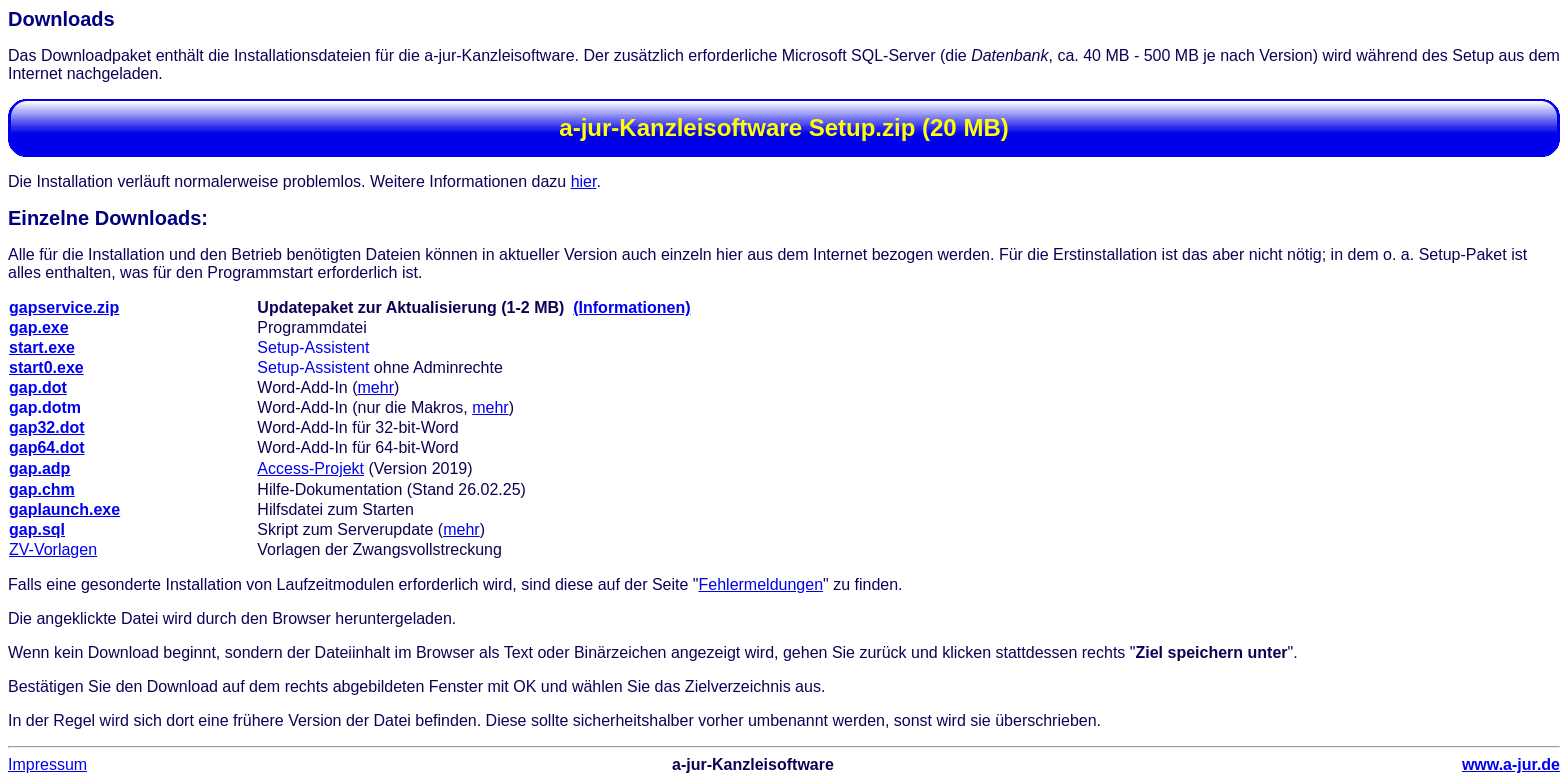 This screenshot has width=1568, height=782. I want to click on gap.exe, so click(39, 327).